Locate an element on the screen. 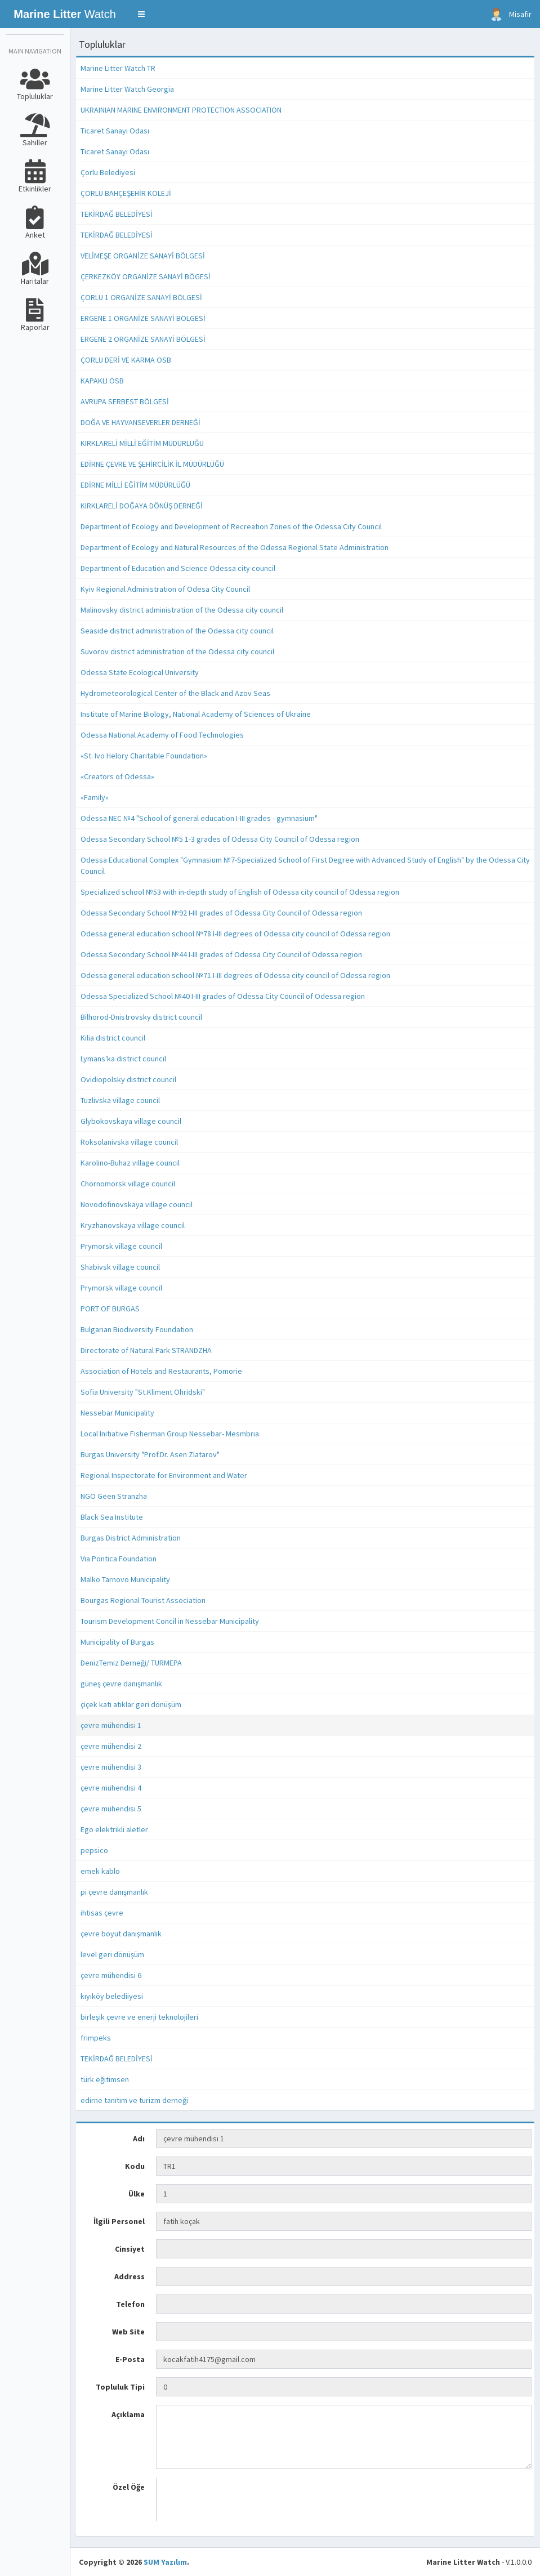 This screenshot has width=540, height=2576. E-Posta is located at coordinates (130, 2359).